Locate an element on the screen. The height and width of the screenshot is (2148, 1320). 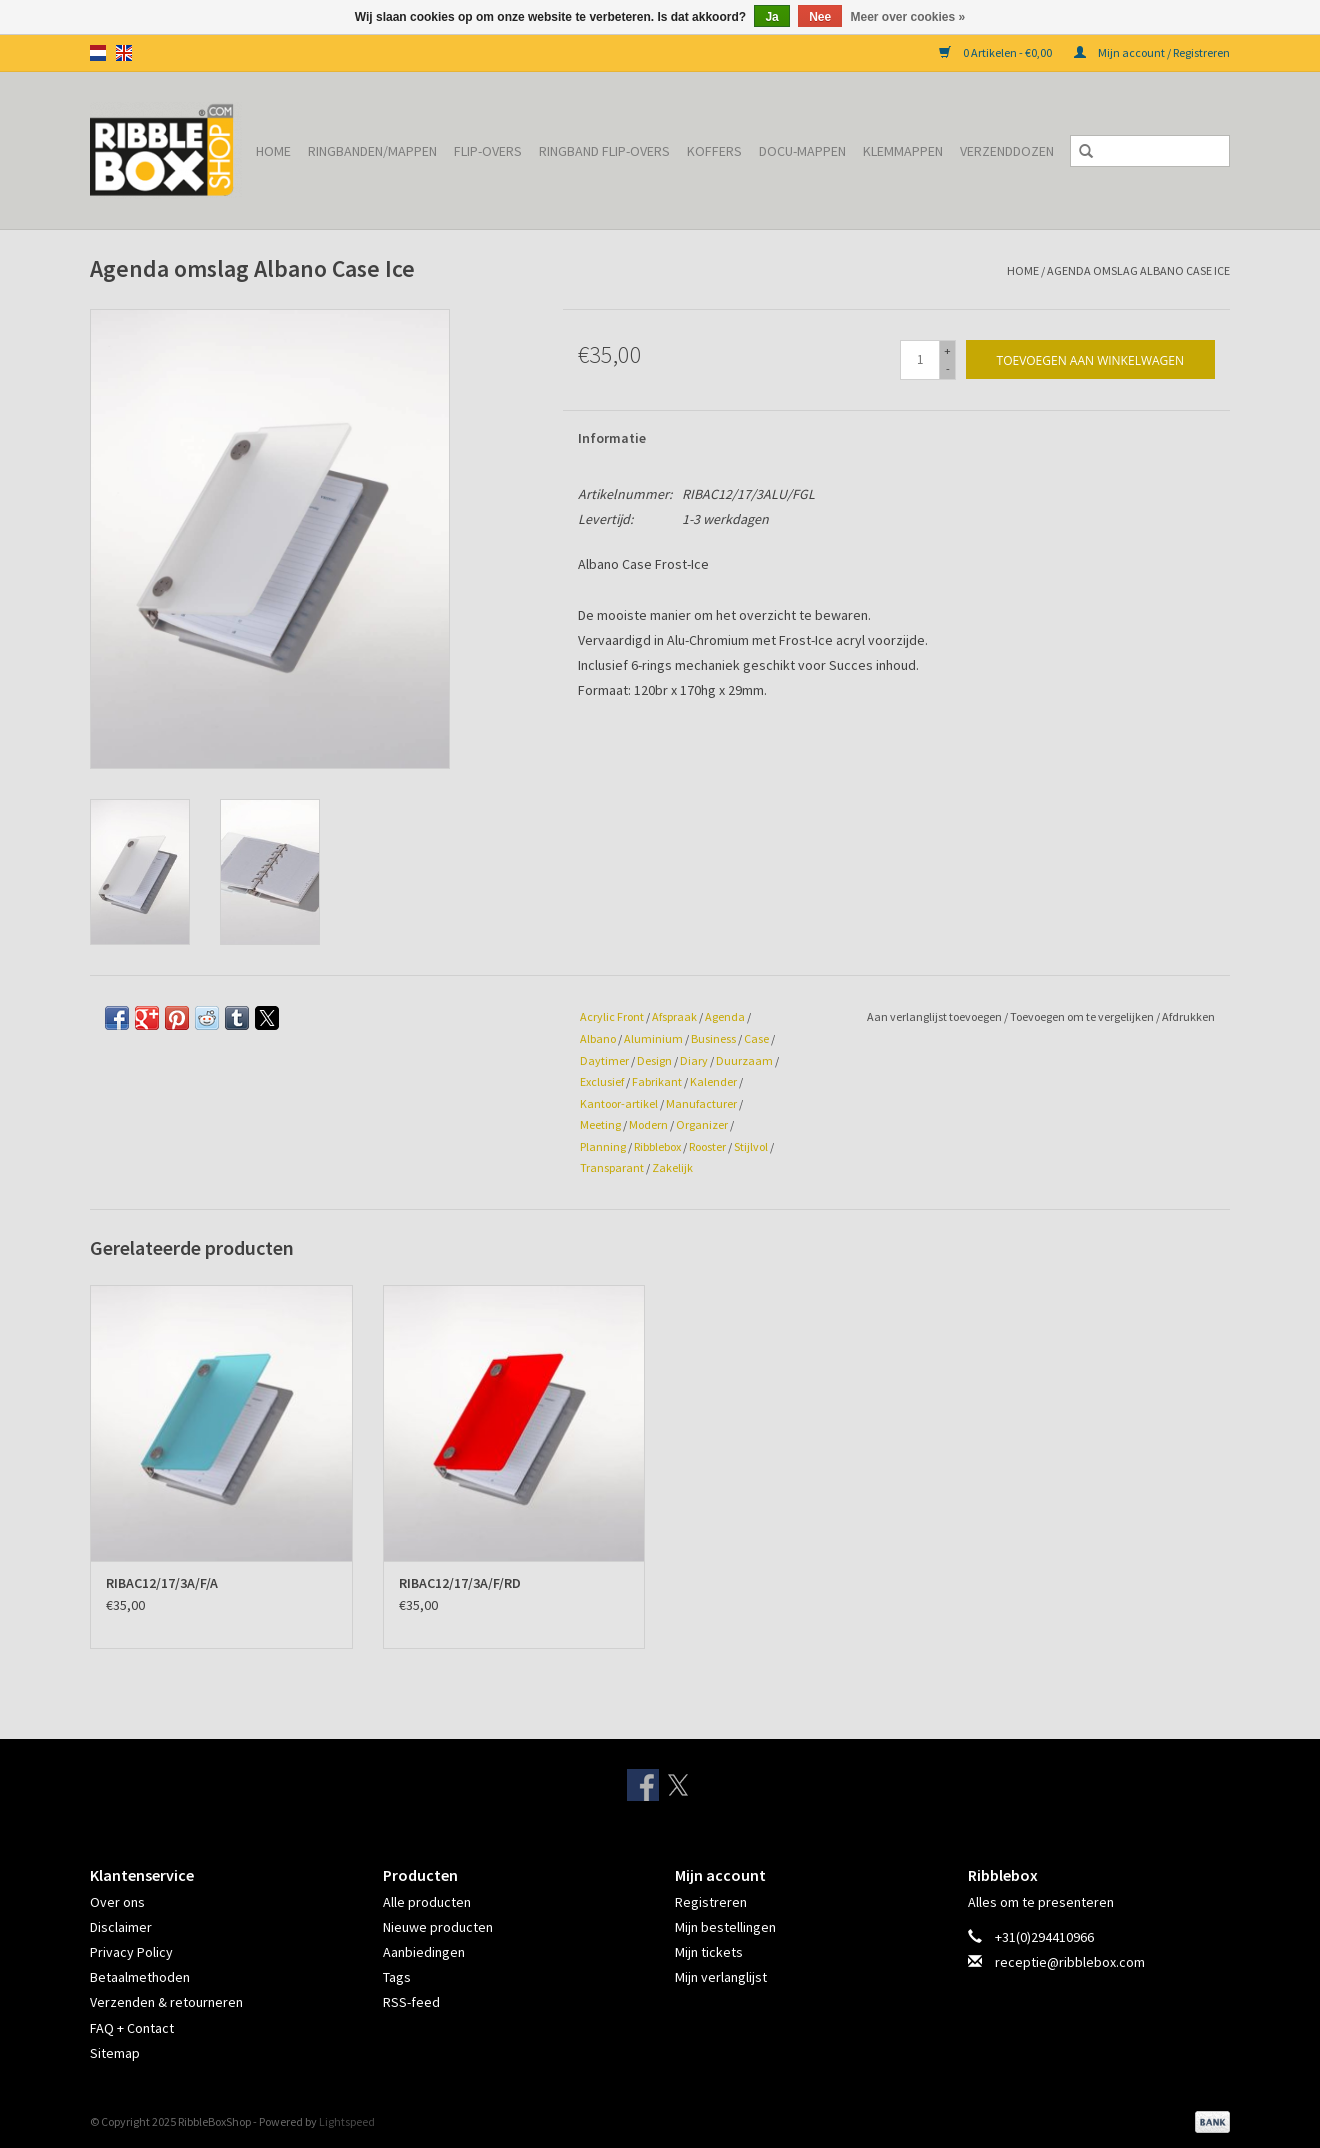
Lightspeed [Powered by Lightspeed] is located at coordinates (347, 2121).